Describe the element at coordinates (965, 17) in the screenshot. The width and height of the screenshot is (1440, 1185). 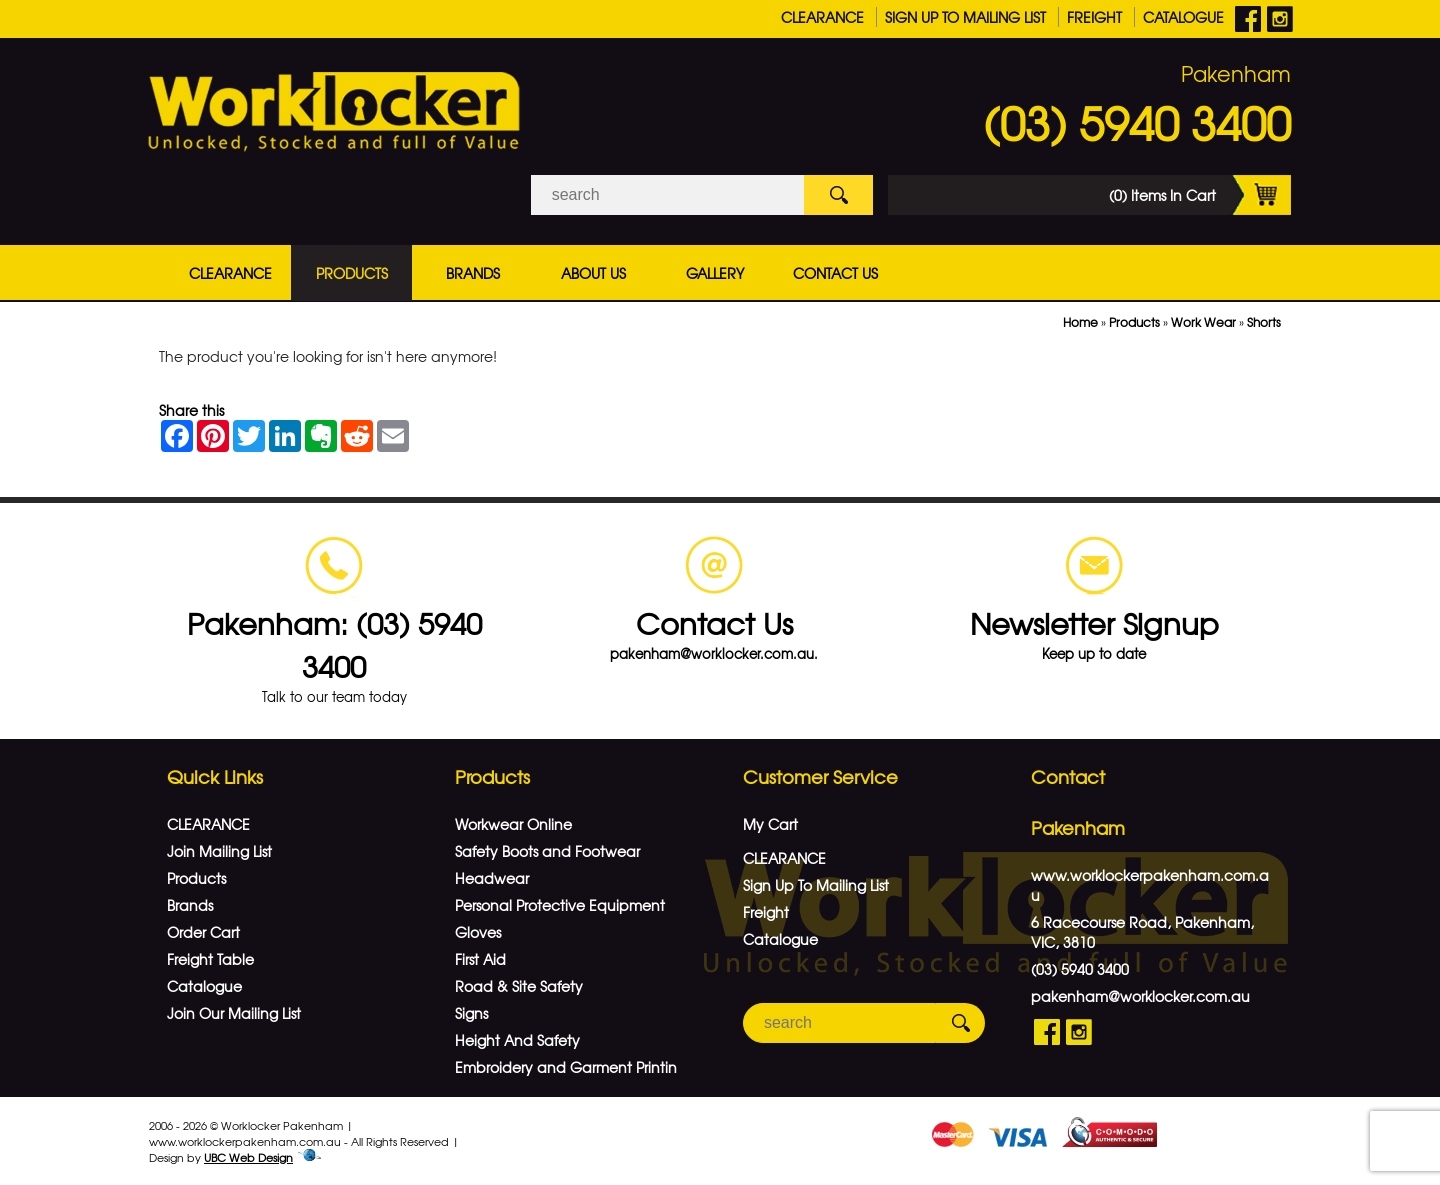
I see `Sign Up To Mailing List` at that location.